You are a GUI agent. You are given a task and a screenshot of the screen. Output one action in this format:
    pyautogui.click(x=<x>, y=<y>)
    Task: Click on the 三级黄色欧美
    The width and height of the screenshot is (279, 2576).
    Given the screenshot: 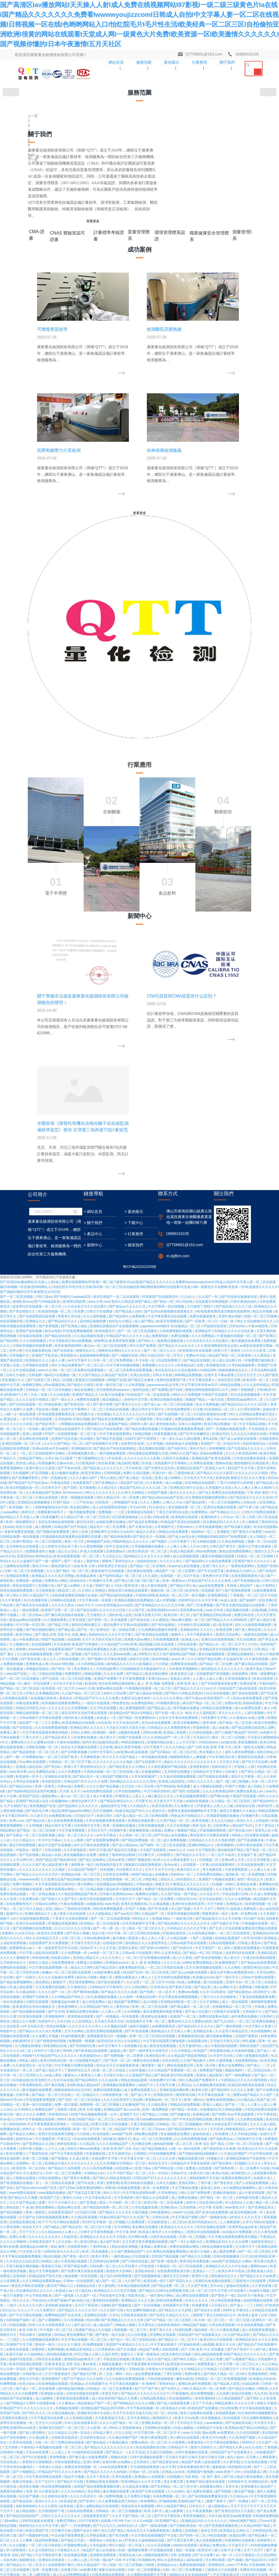 What is the action you would take?
    pyautogui.click(x=184, y=1178)
    